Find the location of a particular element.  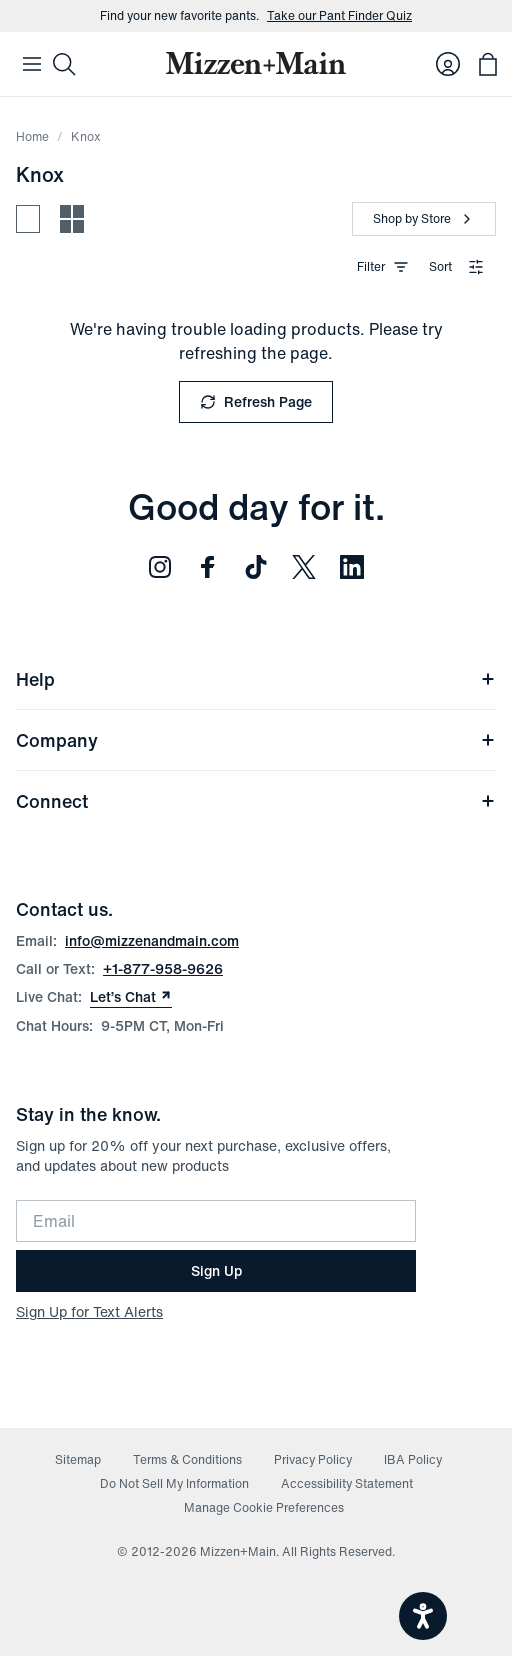

[Search] is located at coordinates (64, 64).